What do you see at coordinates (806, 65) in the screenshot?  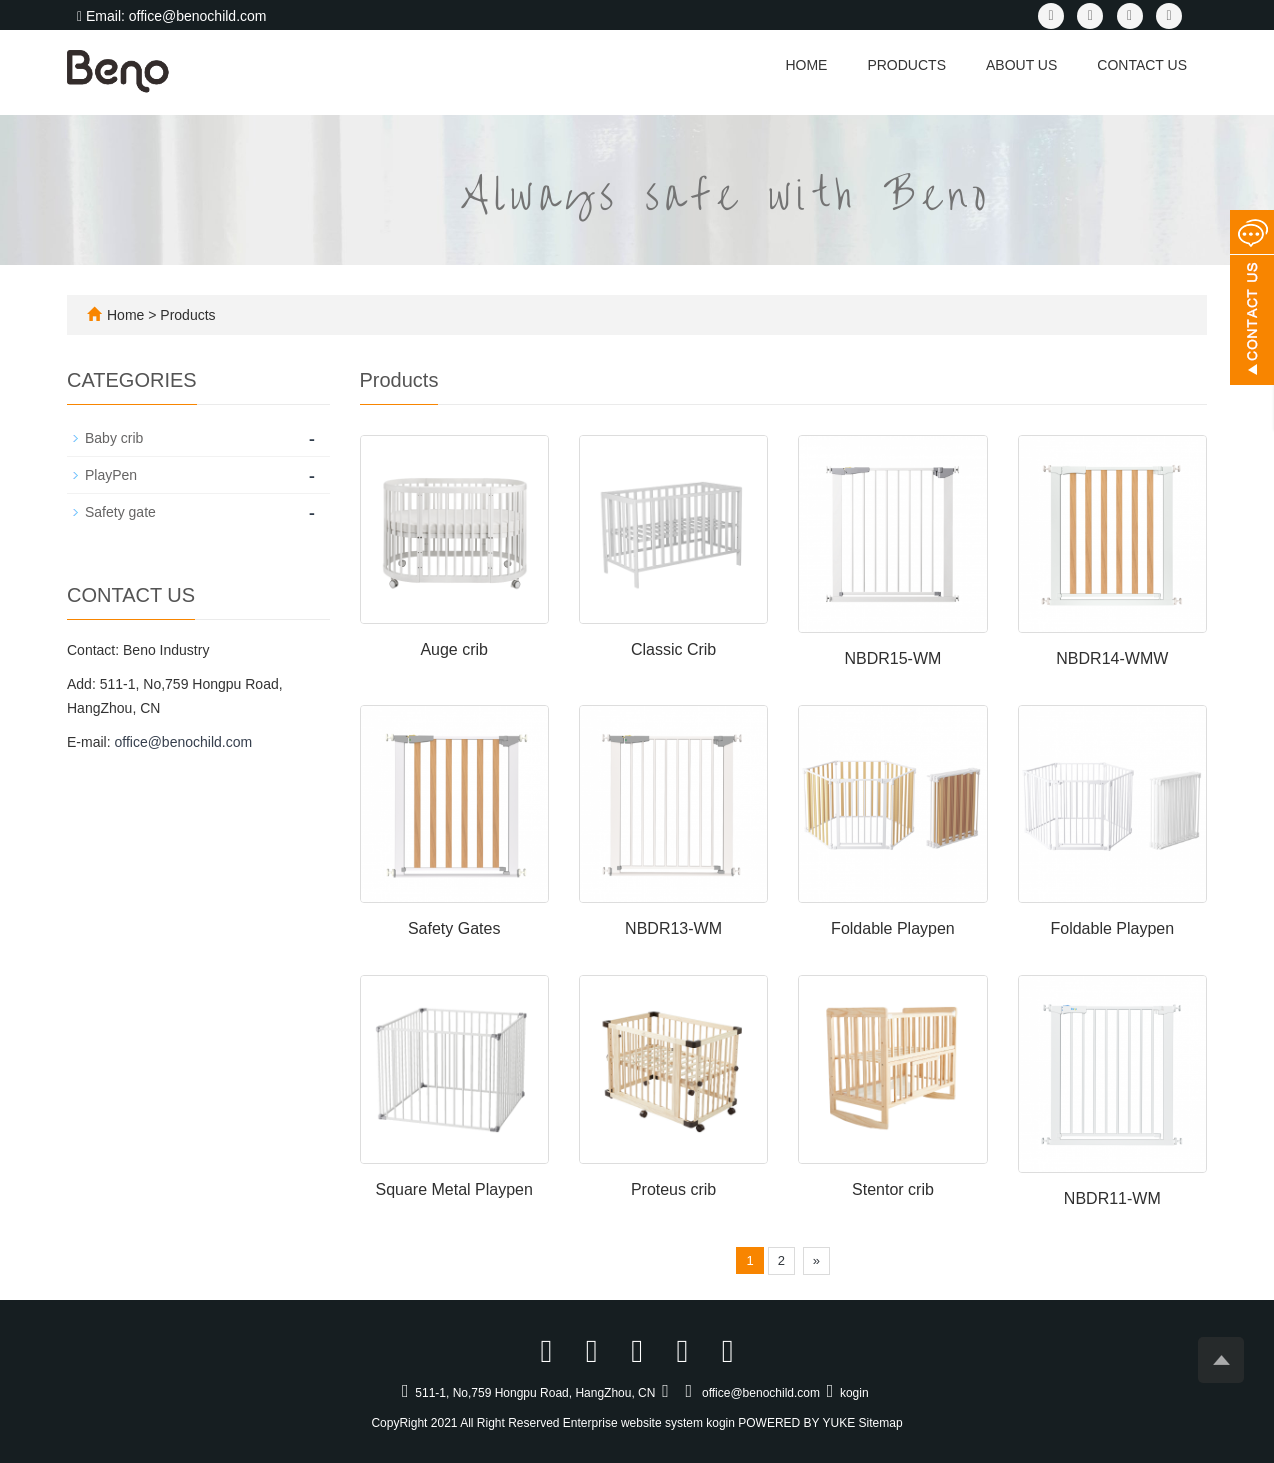 I see `Home` at bounding box center [806, 65].